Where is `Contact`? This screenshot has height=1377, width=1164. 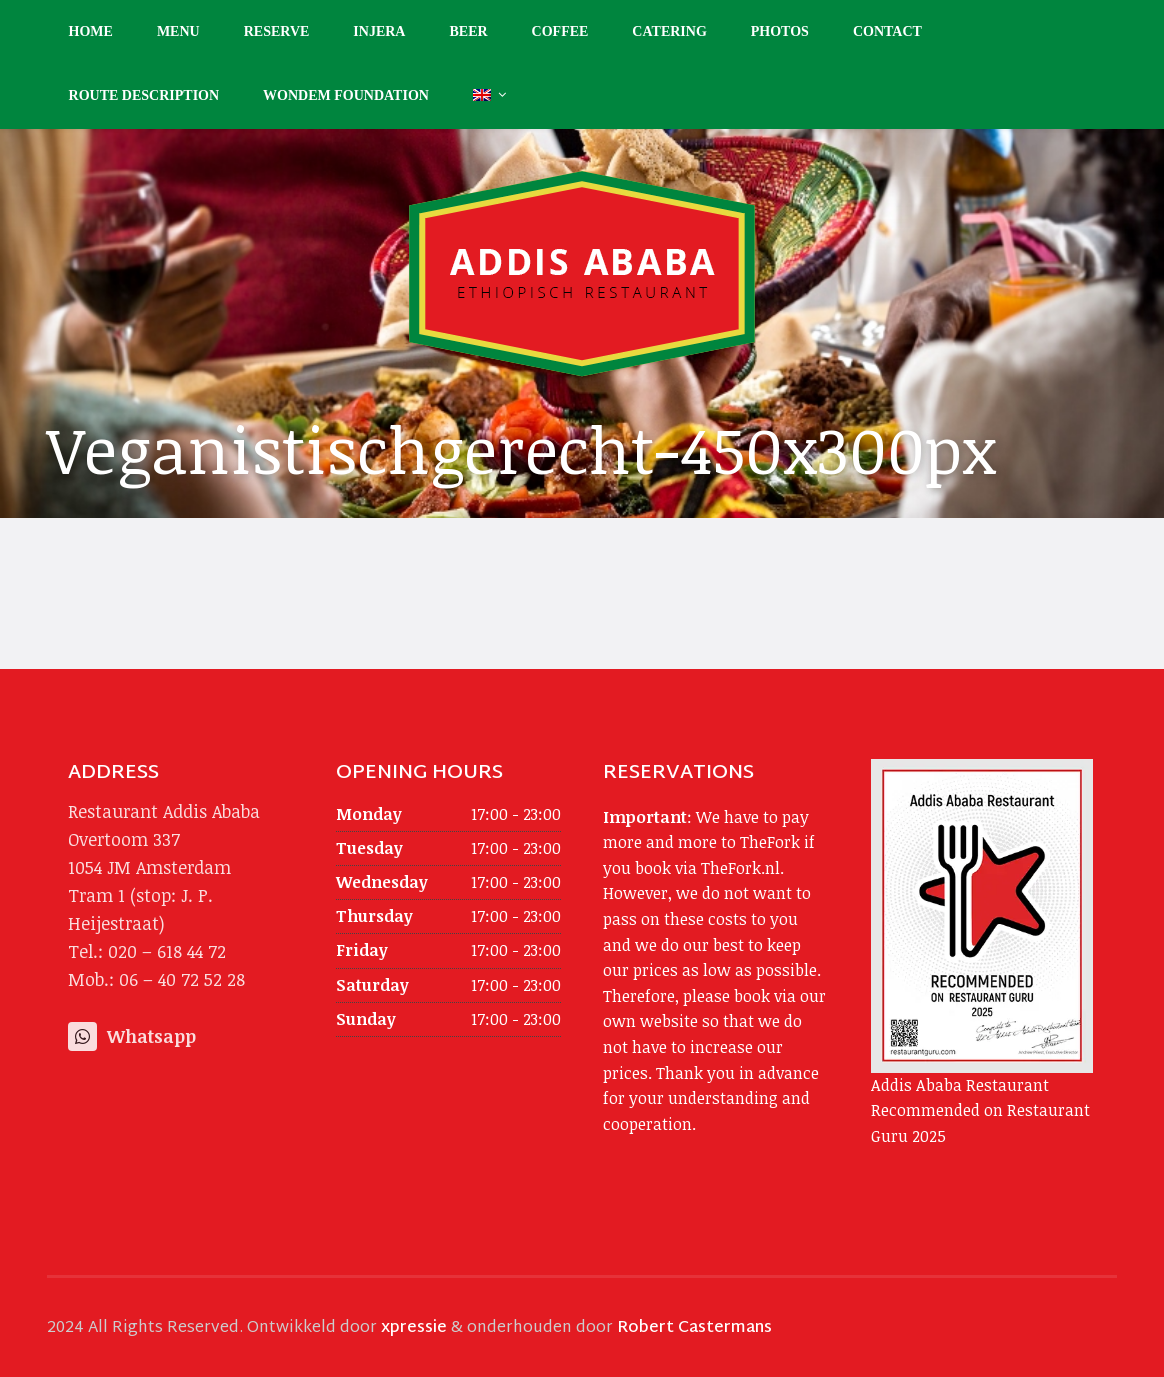 Contact is located at coordinates (887, 31).